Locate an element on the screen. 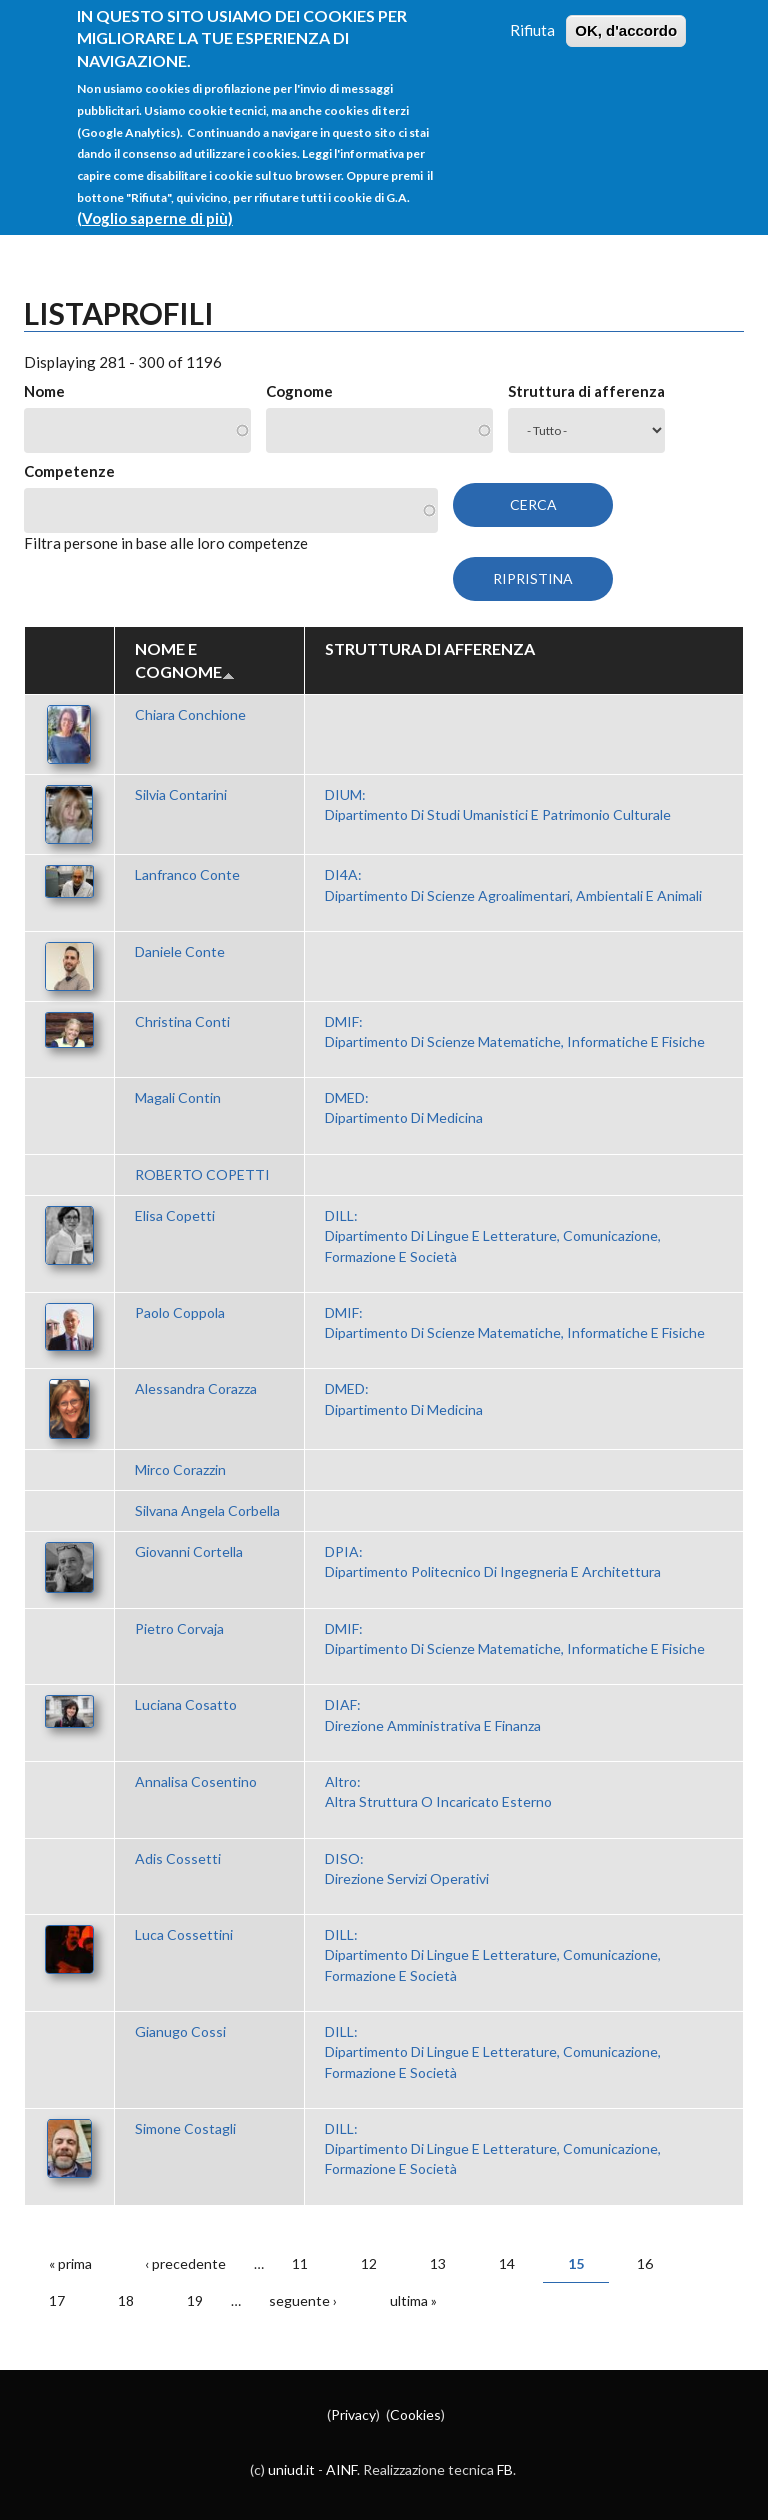 The width and height of the screenshot is (768, 2520). uniud.it is located at coordinates (291, 2469).